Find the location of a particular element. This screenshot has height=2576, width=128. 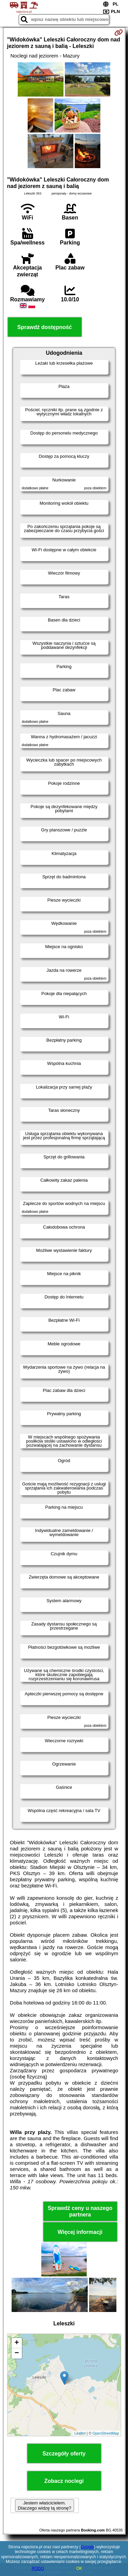

Więcej informacji is located at coordinates (80, 2232).